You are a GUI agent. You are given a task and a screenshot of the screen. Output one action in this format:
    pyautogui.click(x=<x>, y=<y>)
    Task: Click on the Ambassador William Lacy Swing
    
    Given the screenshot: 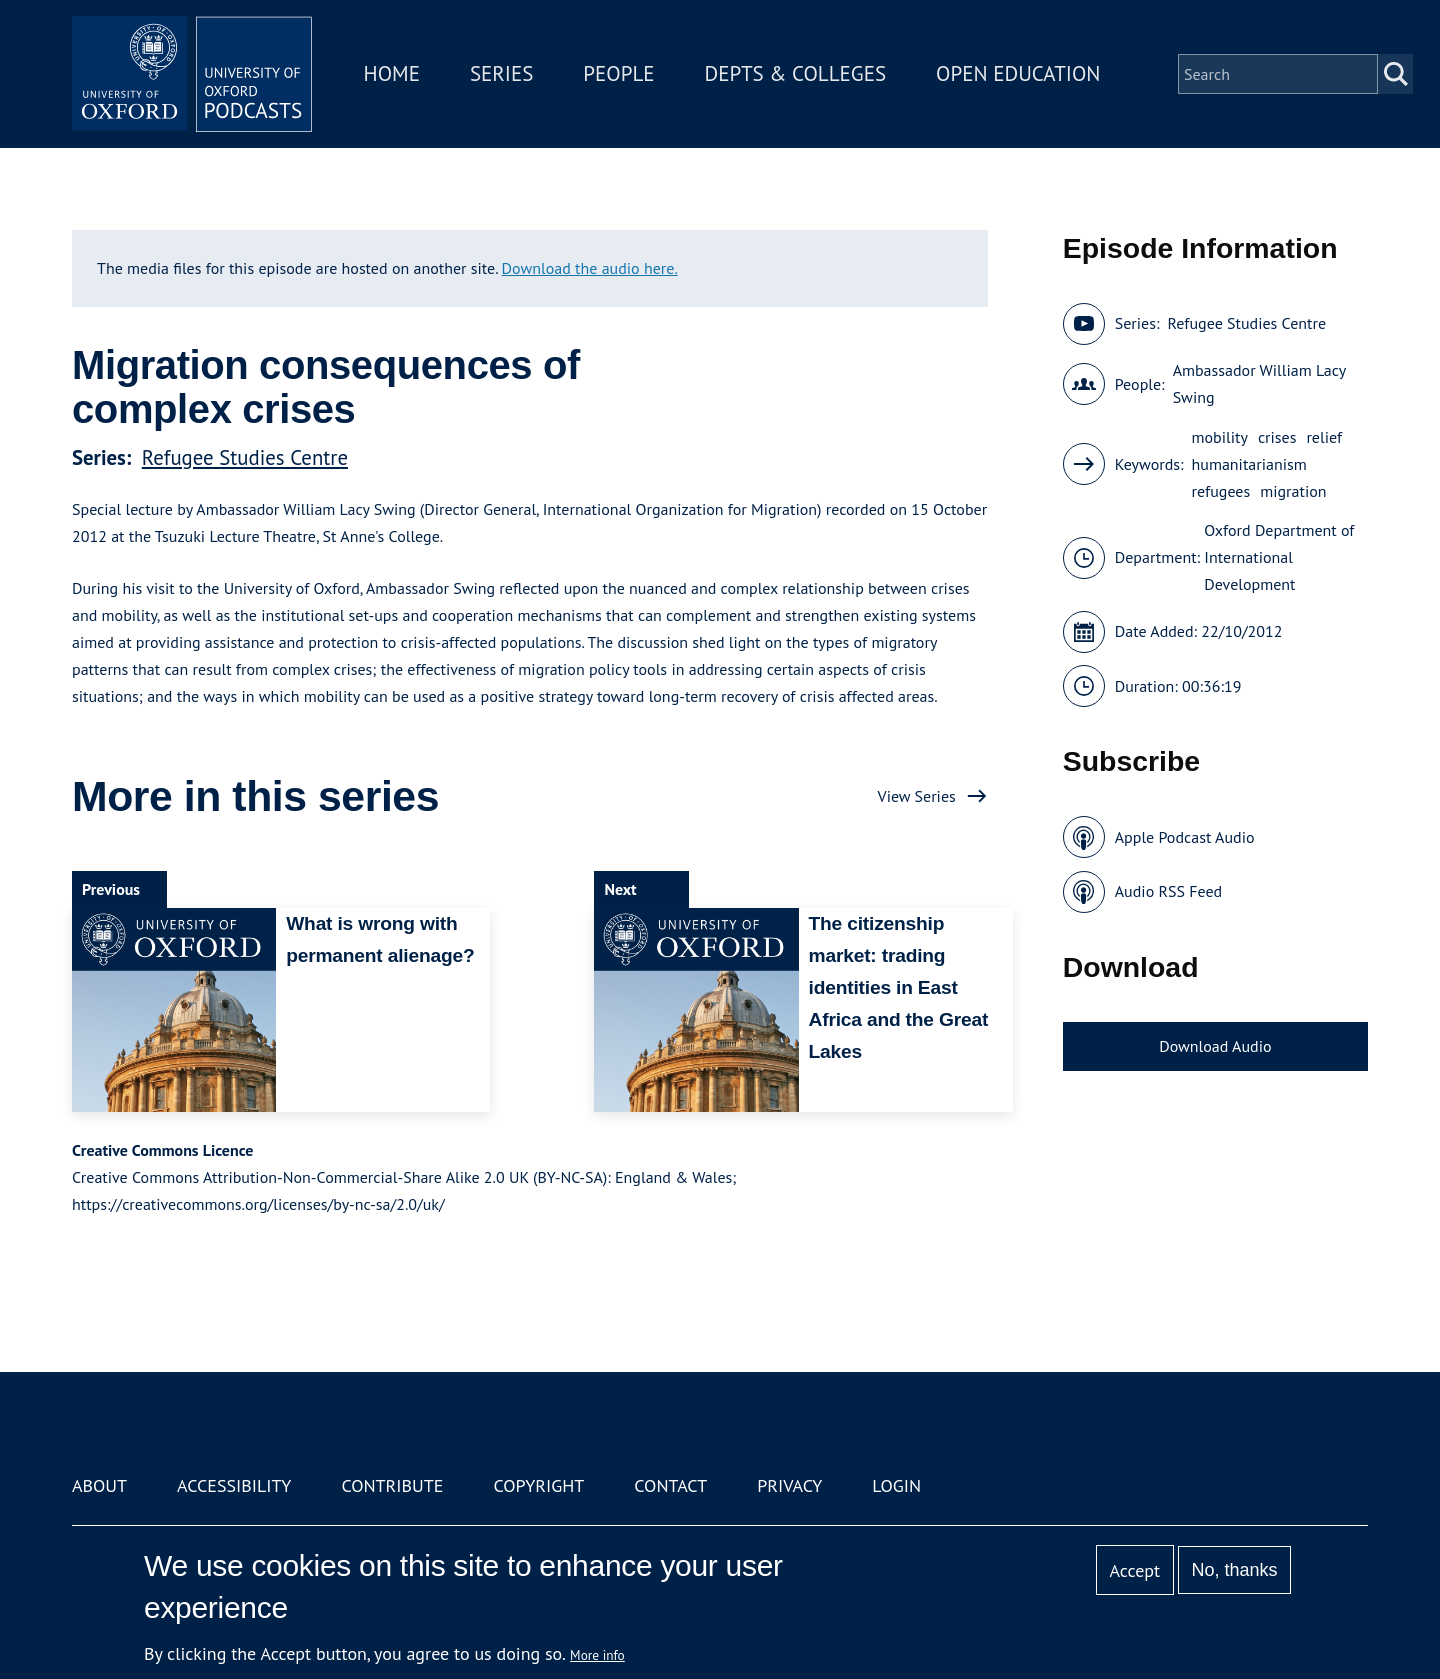 What is the action you would take?
    pyautogui.click(x=1259, y=383)
    